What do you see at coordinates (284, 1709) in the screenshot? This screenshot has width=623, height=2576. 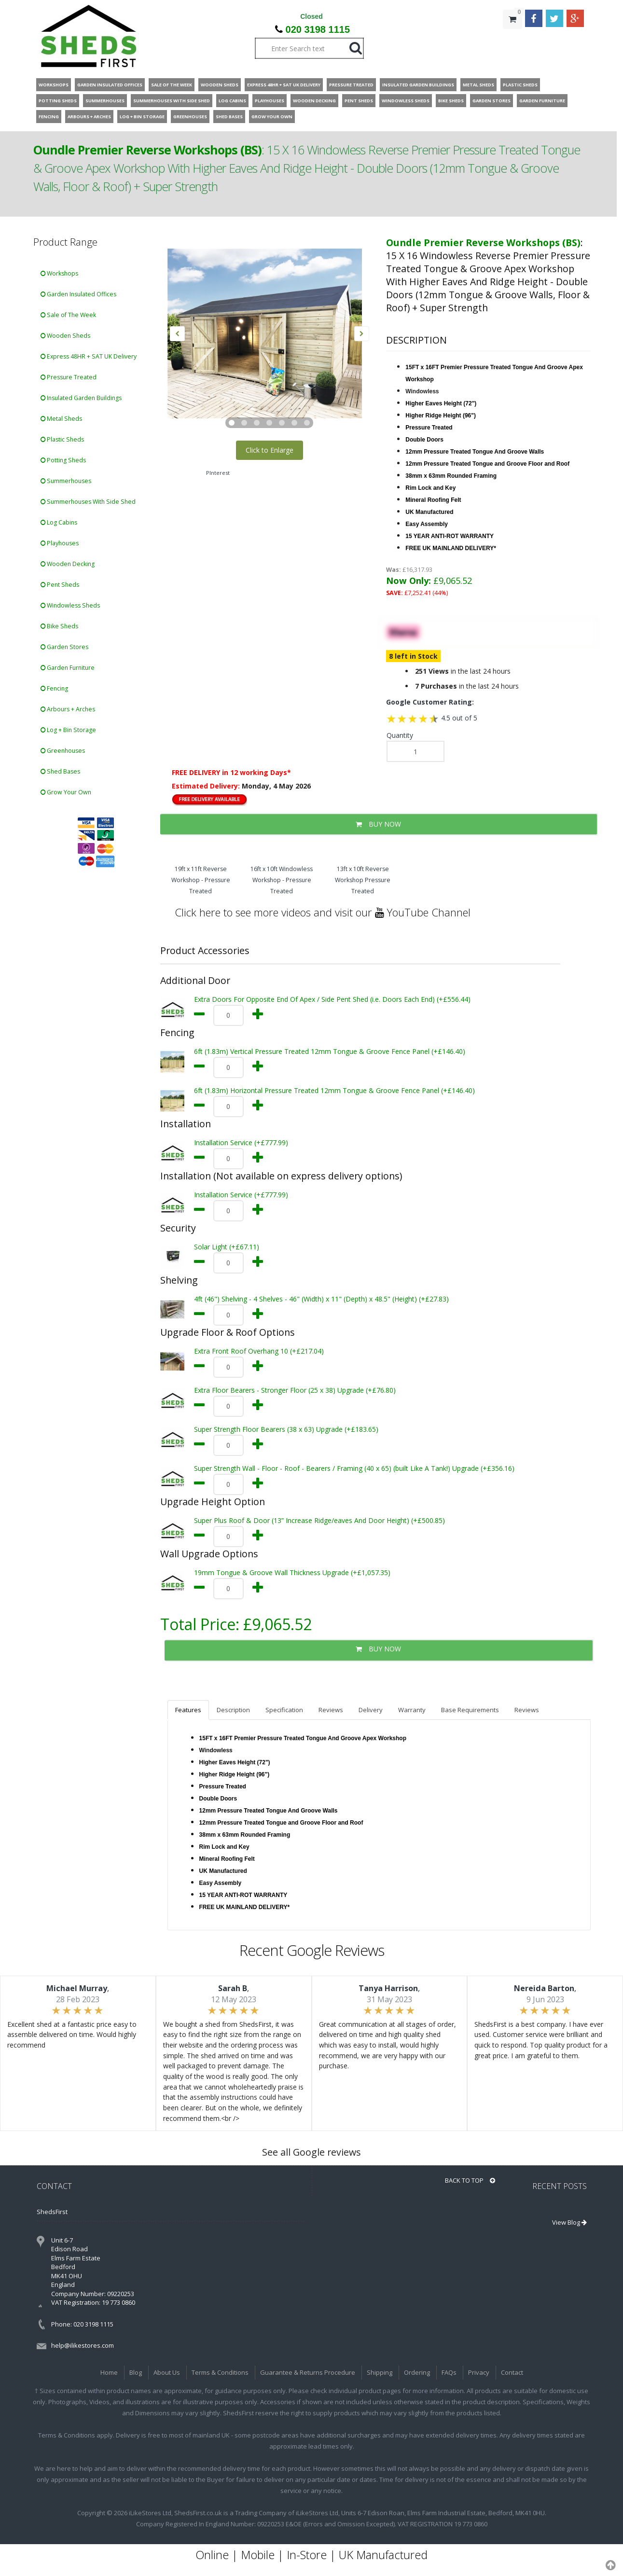 I see `Specification` at bounding box center [284, 1709].